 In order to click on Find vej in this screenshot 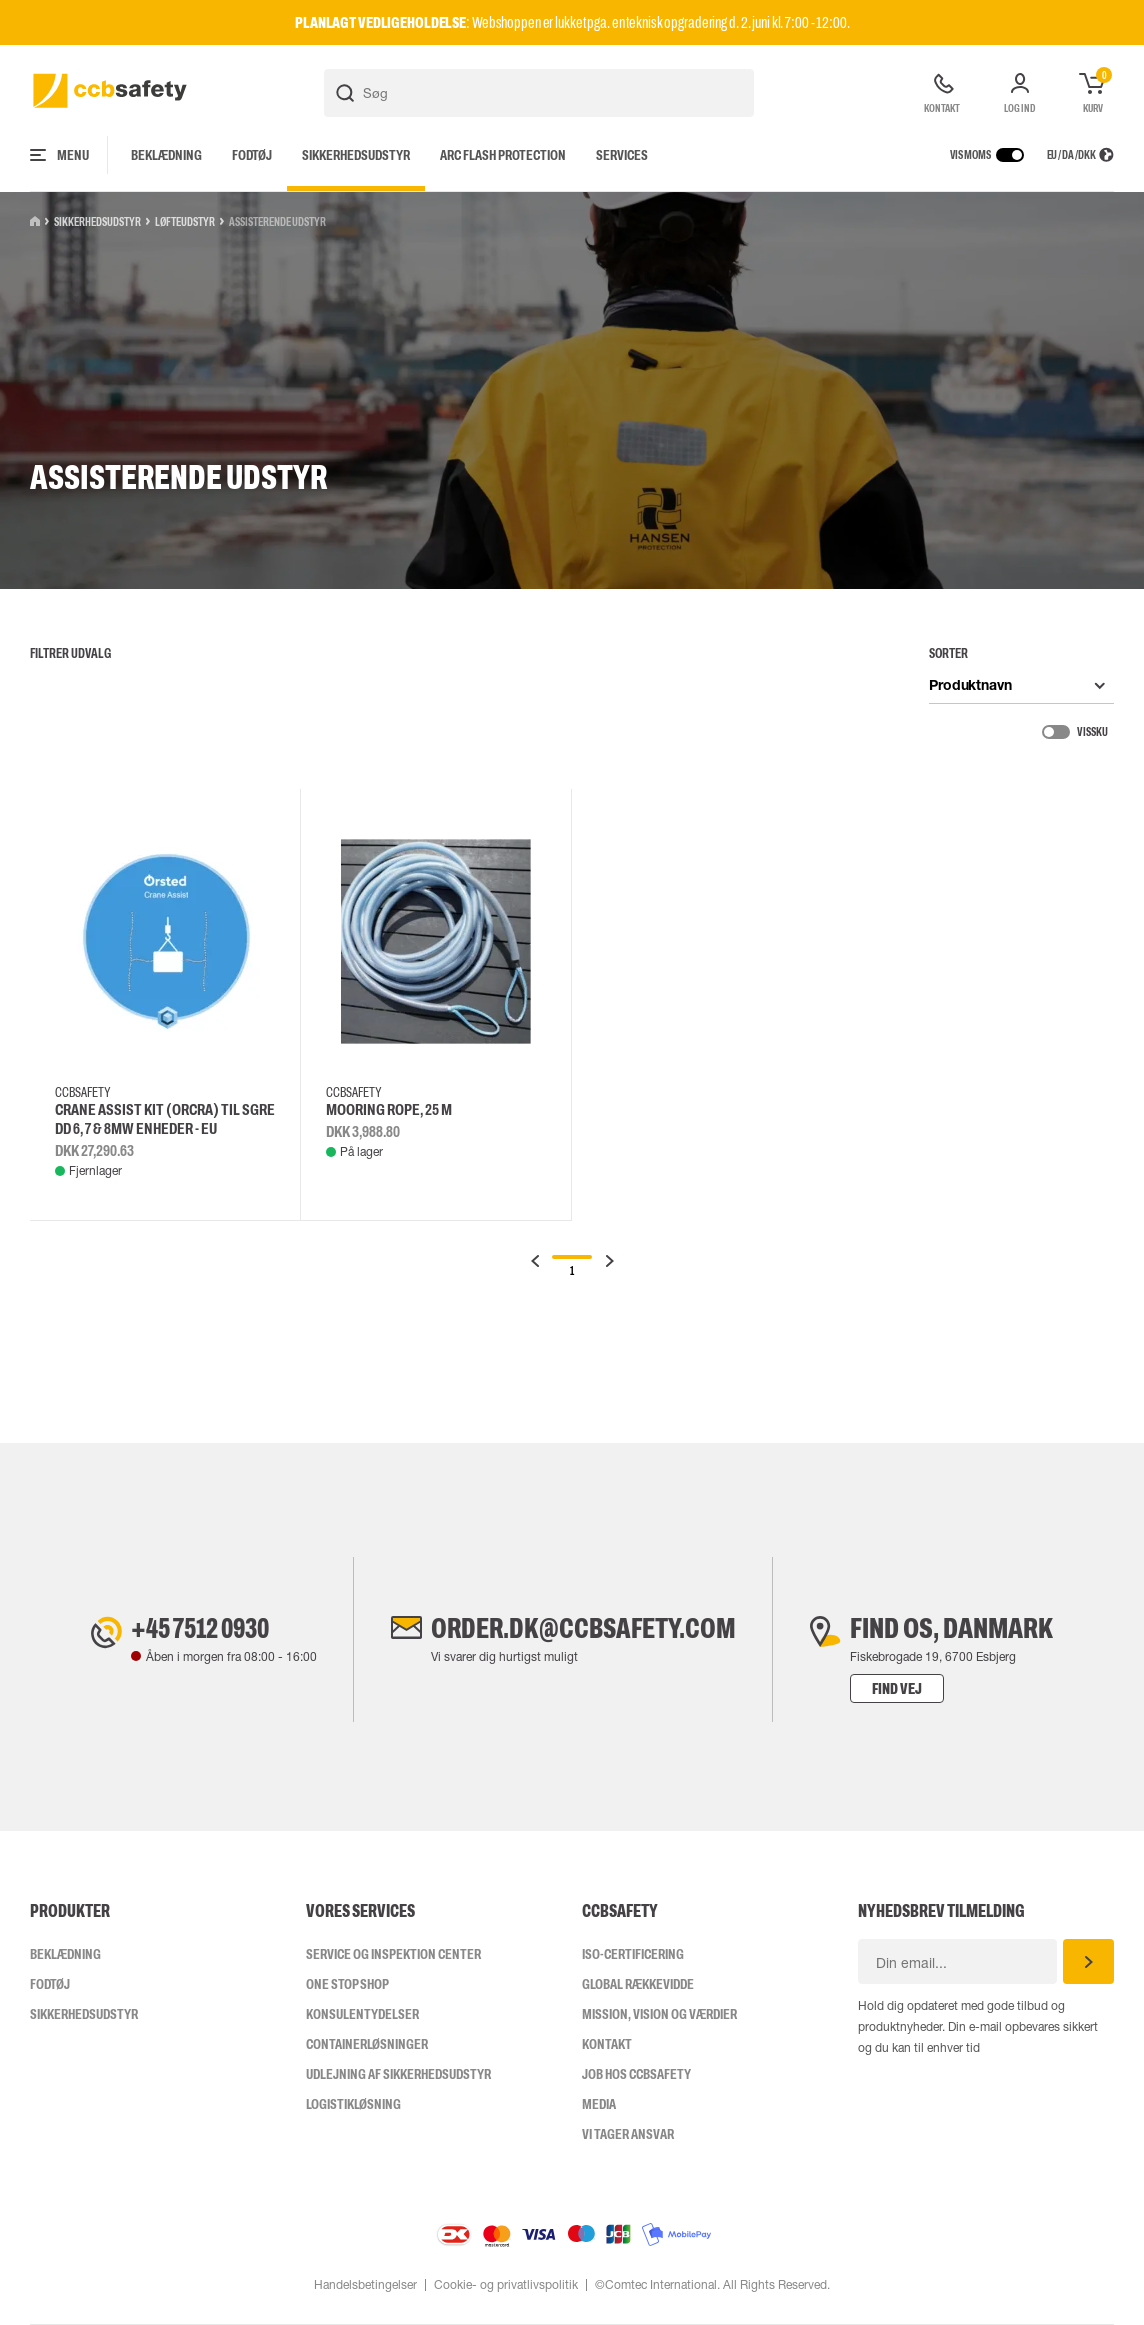, I will do `click(901, 1688)`.